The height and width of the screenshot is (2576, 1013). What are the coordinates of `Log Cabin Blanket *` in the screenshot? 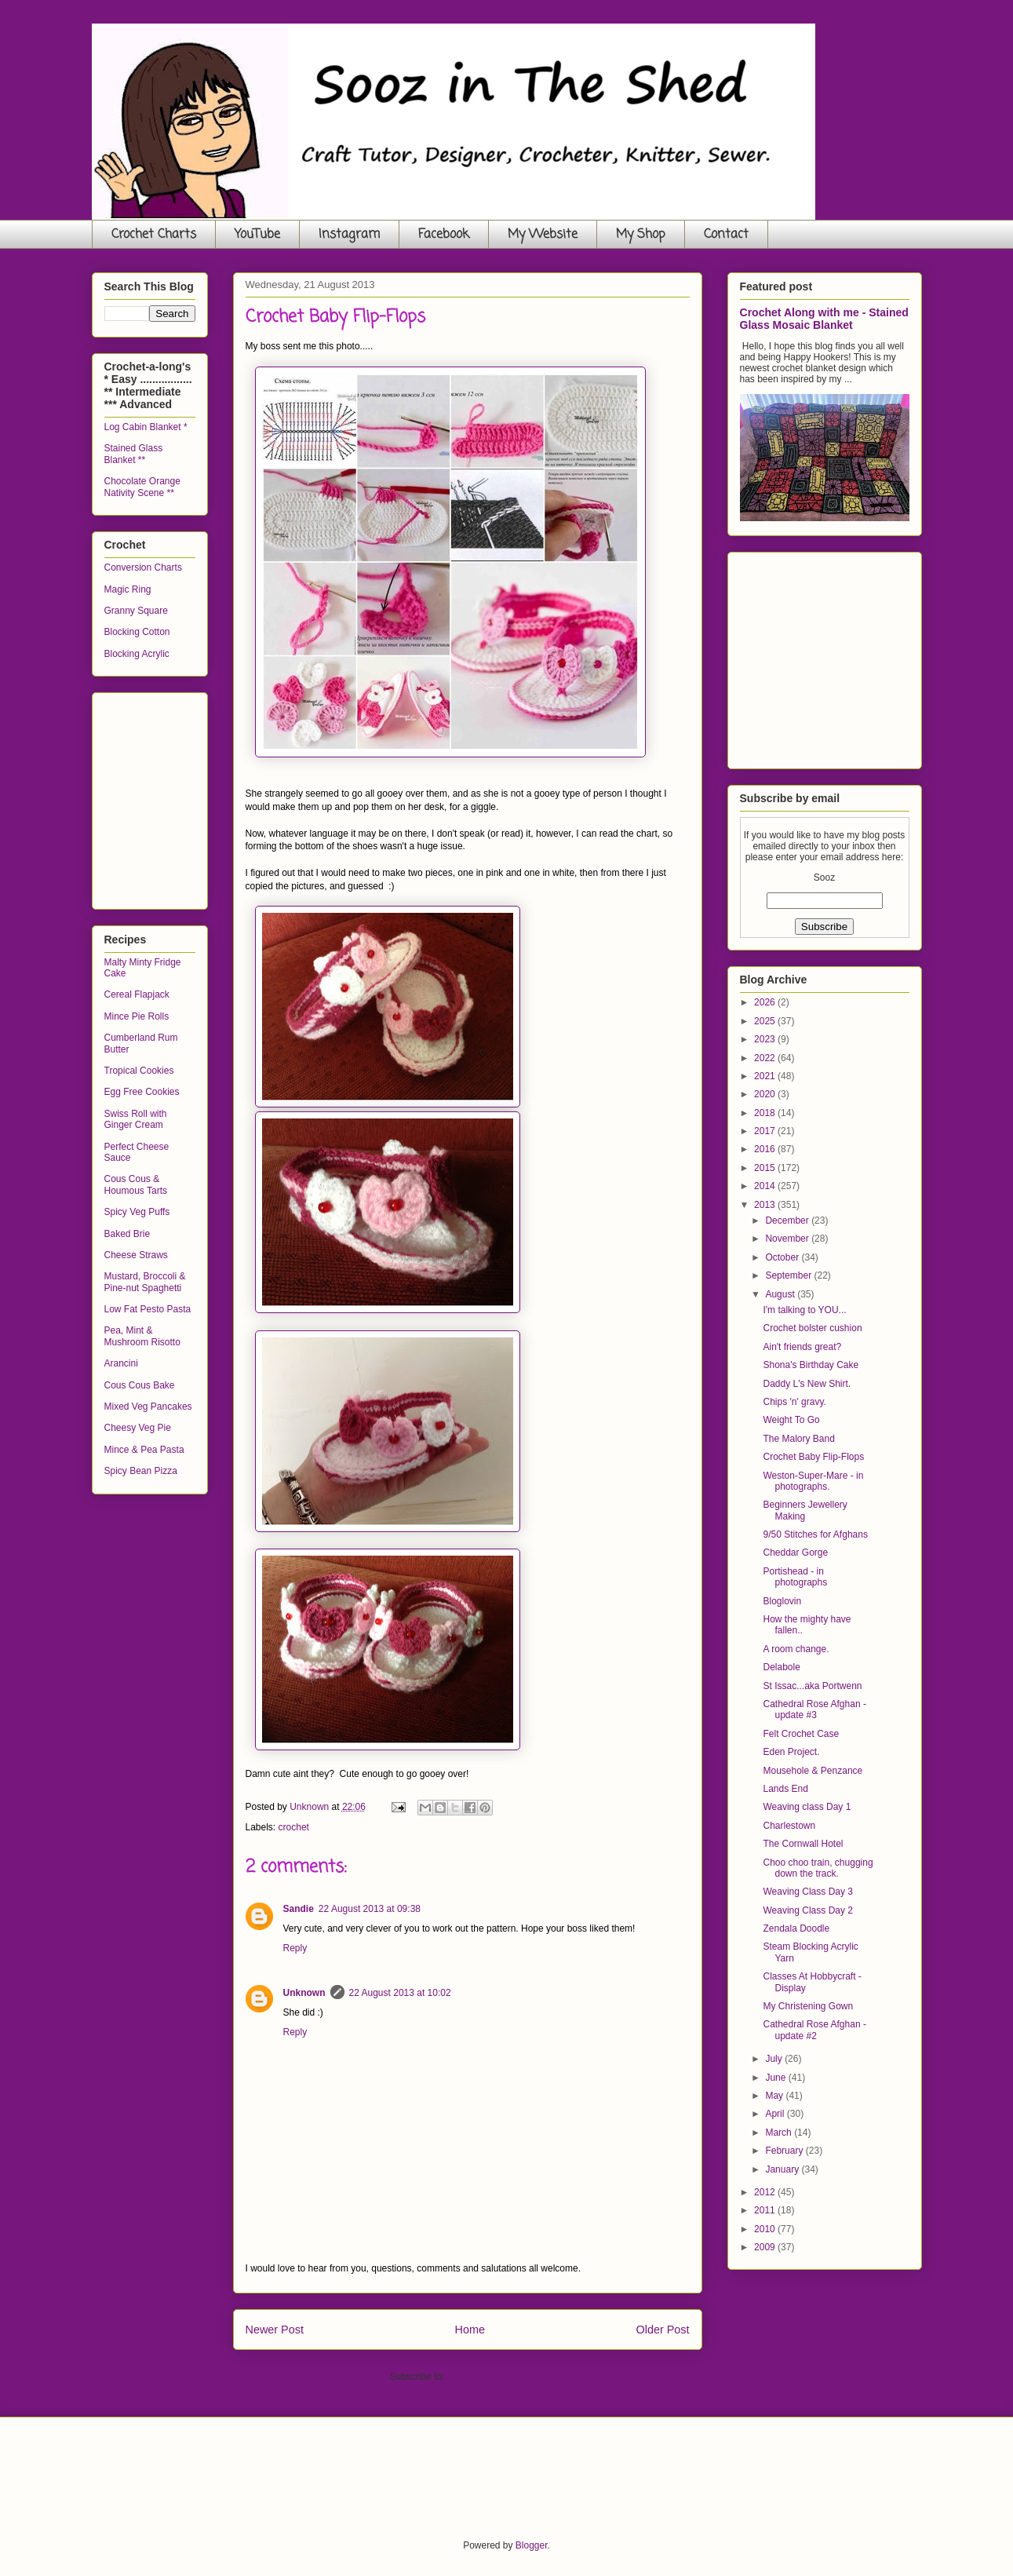 It's located at (146, 426).